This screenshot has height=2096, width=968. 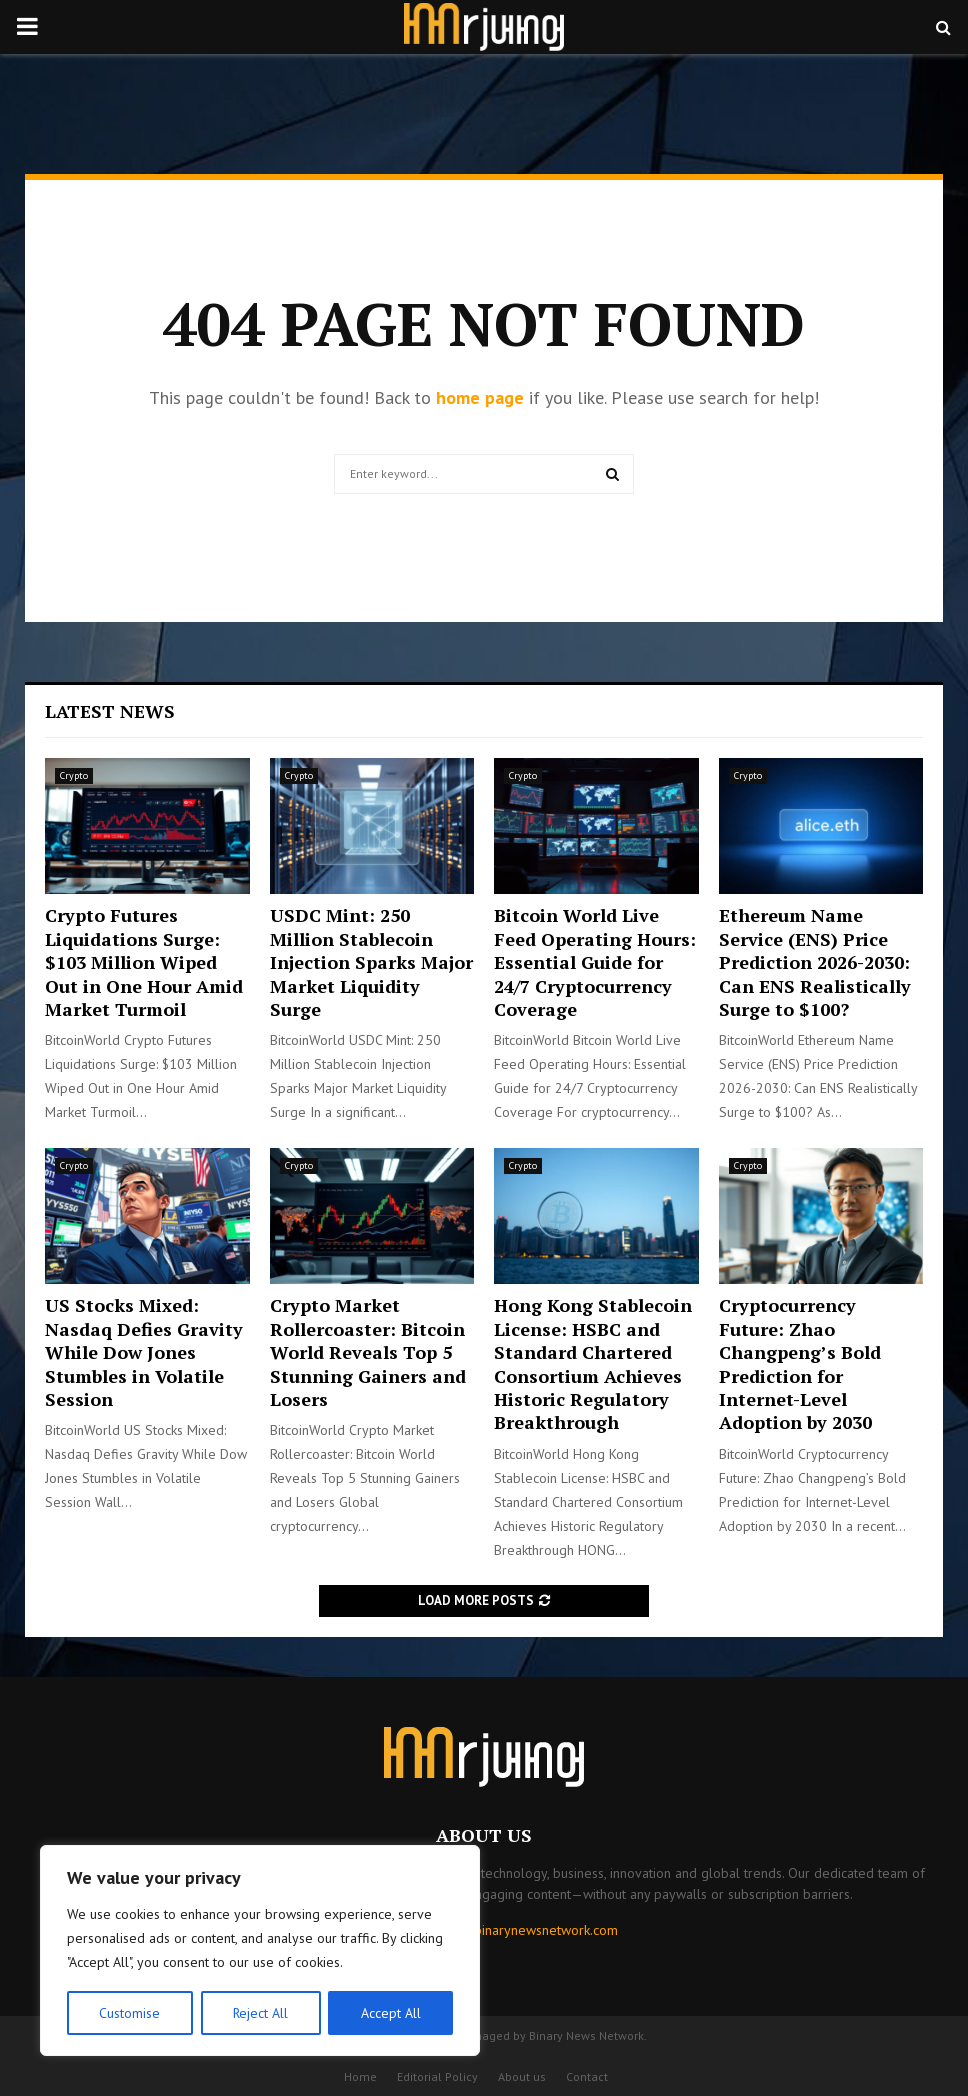 What do you see at coordinates (144, 962) in the screenshot?
I see `Crypto Futures Liquidations Surge: $103 Million Wiped Out in One Hour Amid Market Turmoil` at bounding box center [144, 962].